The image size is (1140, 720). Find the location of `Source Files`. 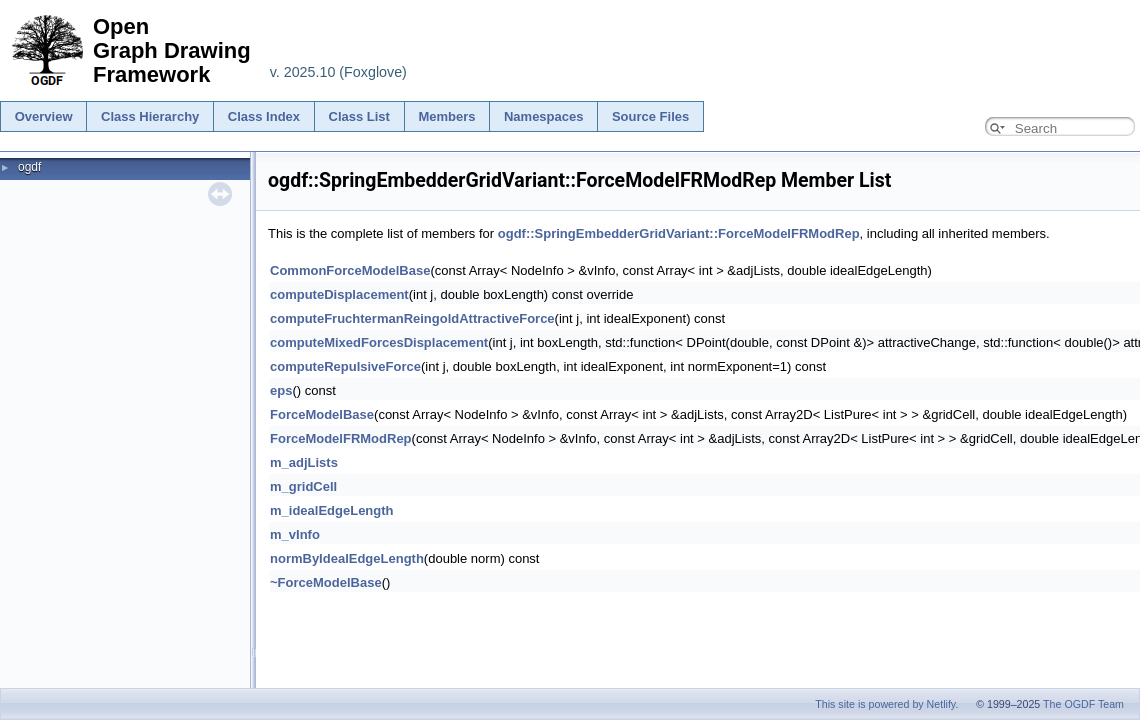

Source Files is located at coordinates (650, 116).